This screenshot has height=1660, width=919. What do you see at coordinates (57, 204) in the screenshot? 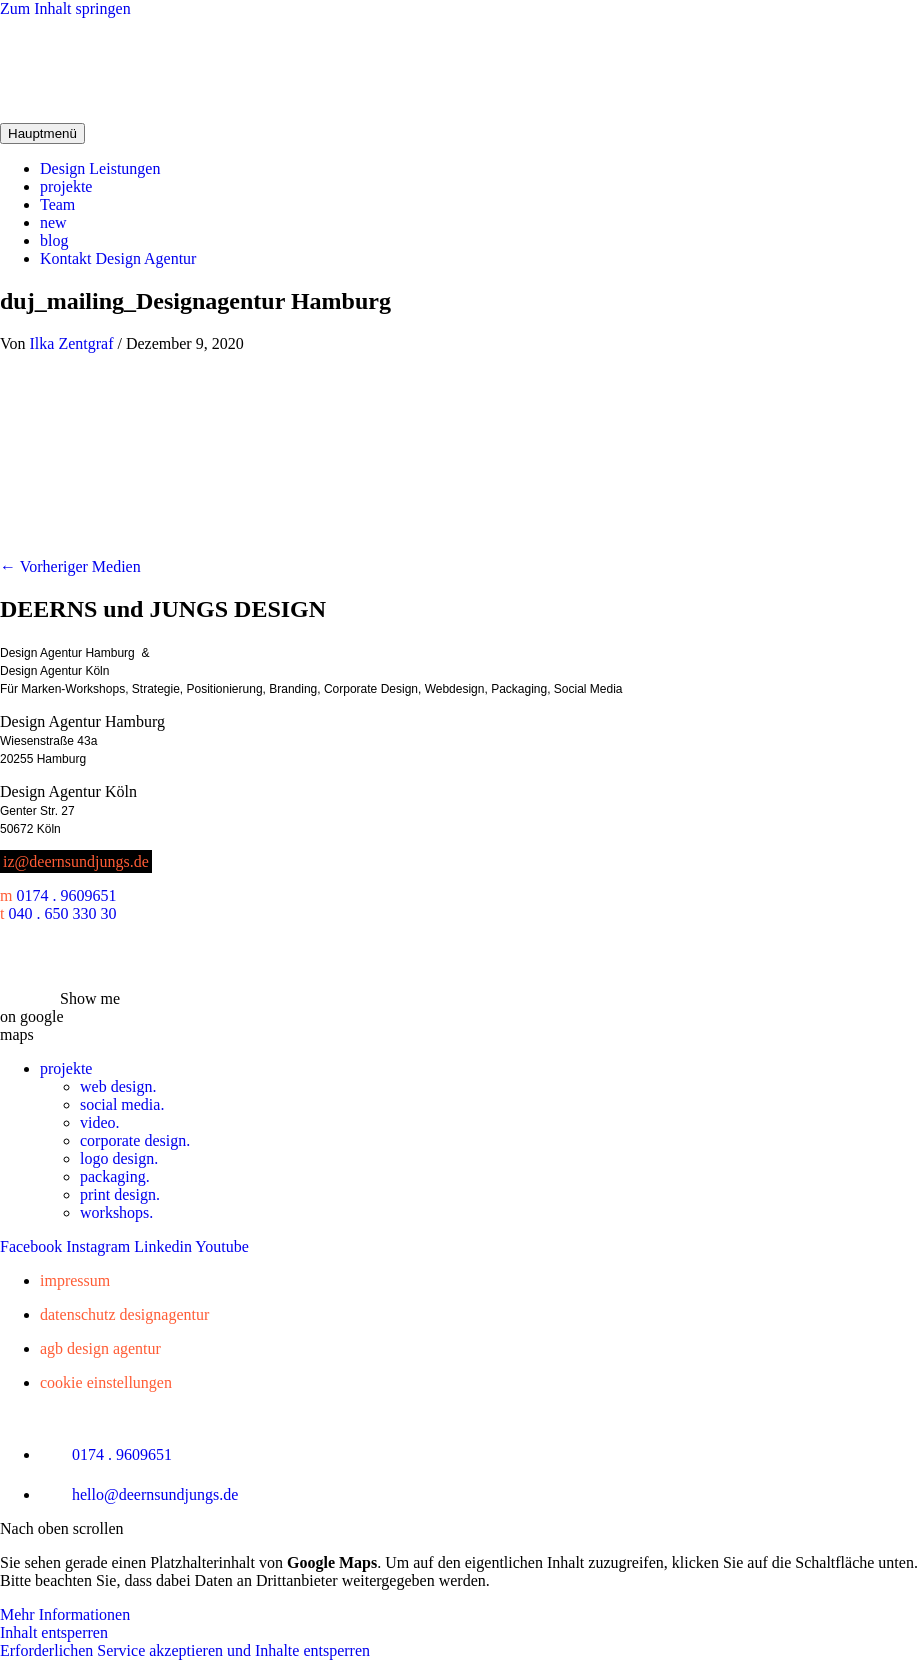
I see `Team` at bounding box center [57, 204].